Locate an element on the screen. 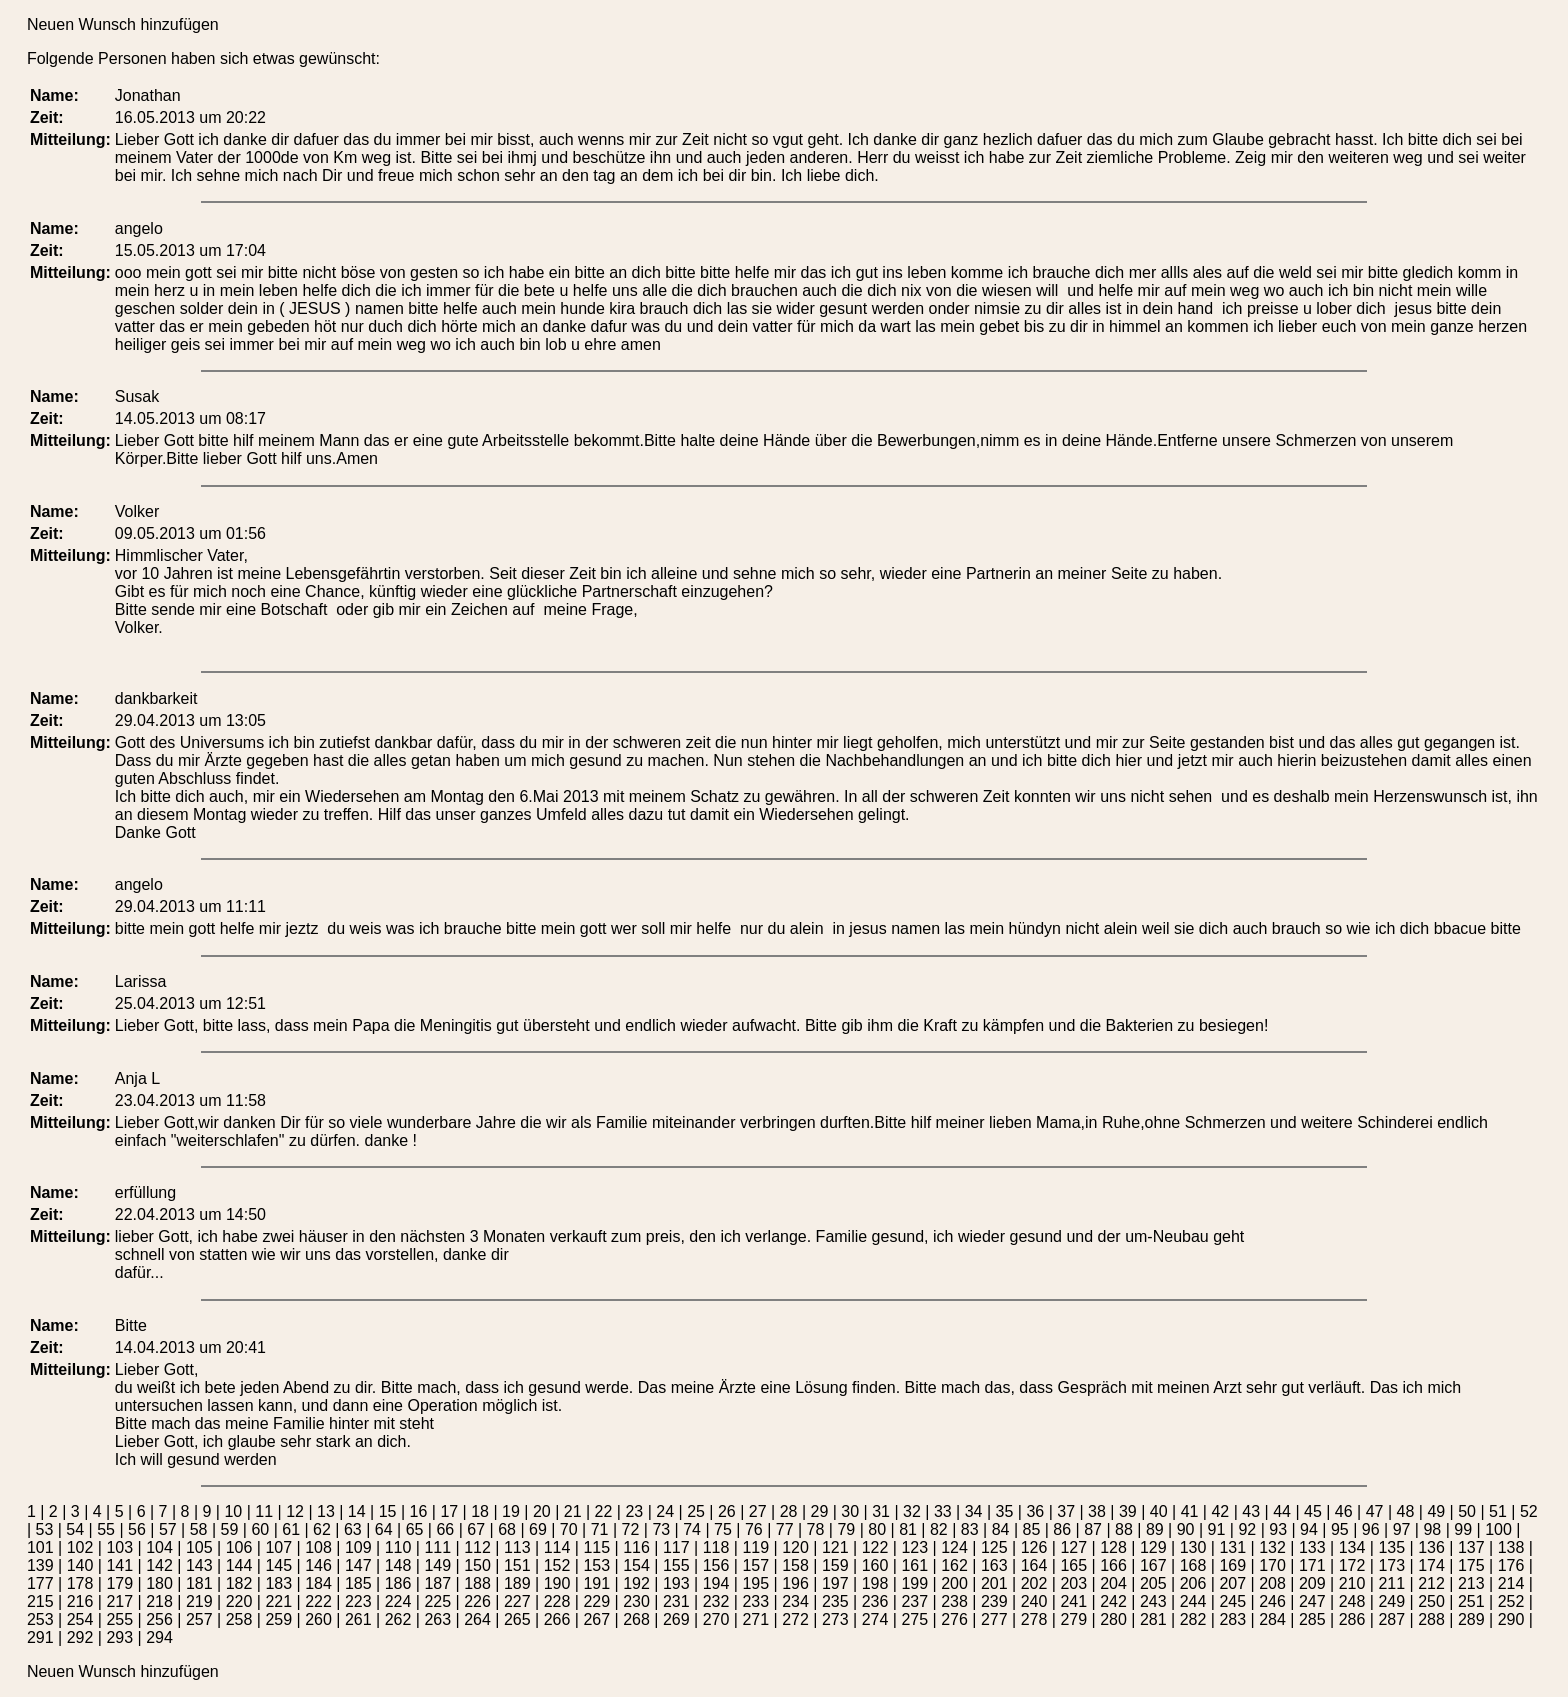 This screenshot has height=1697, width=1568. 169 is located at coordinates (1232, 1565).